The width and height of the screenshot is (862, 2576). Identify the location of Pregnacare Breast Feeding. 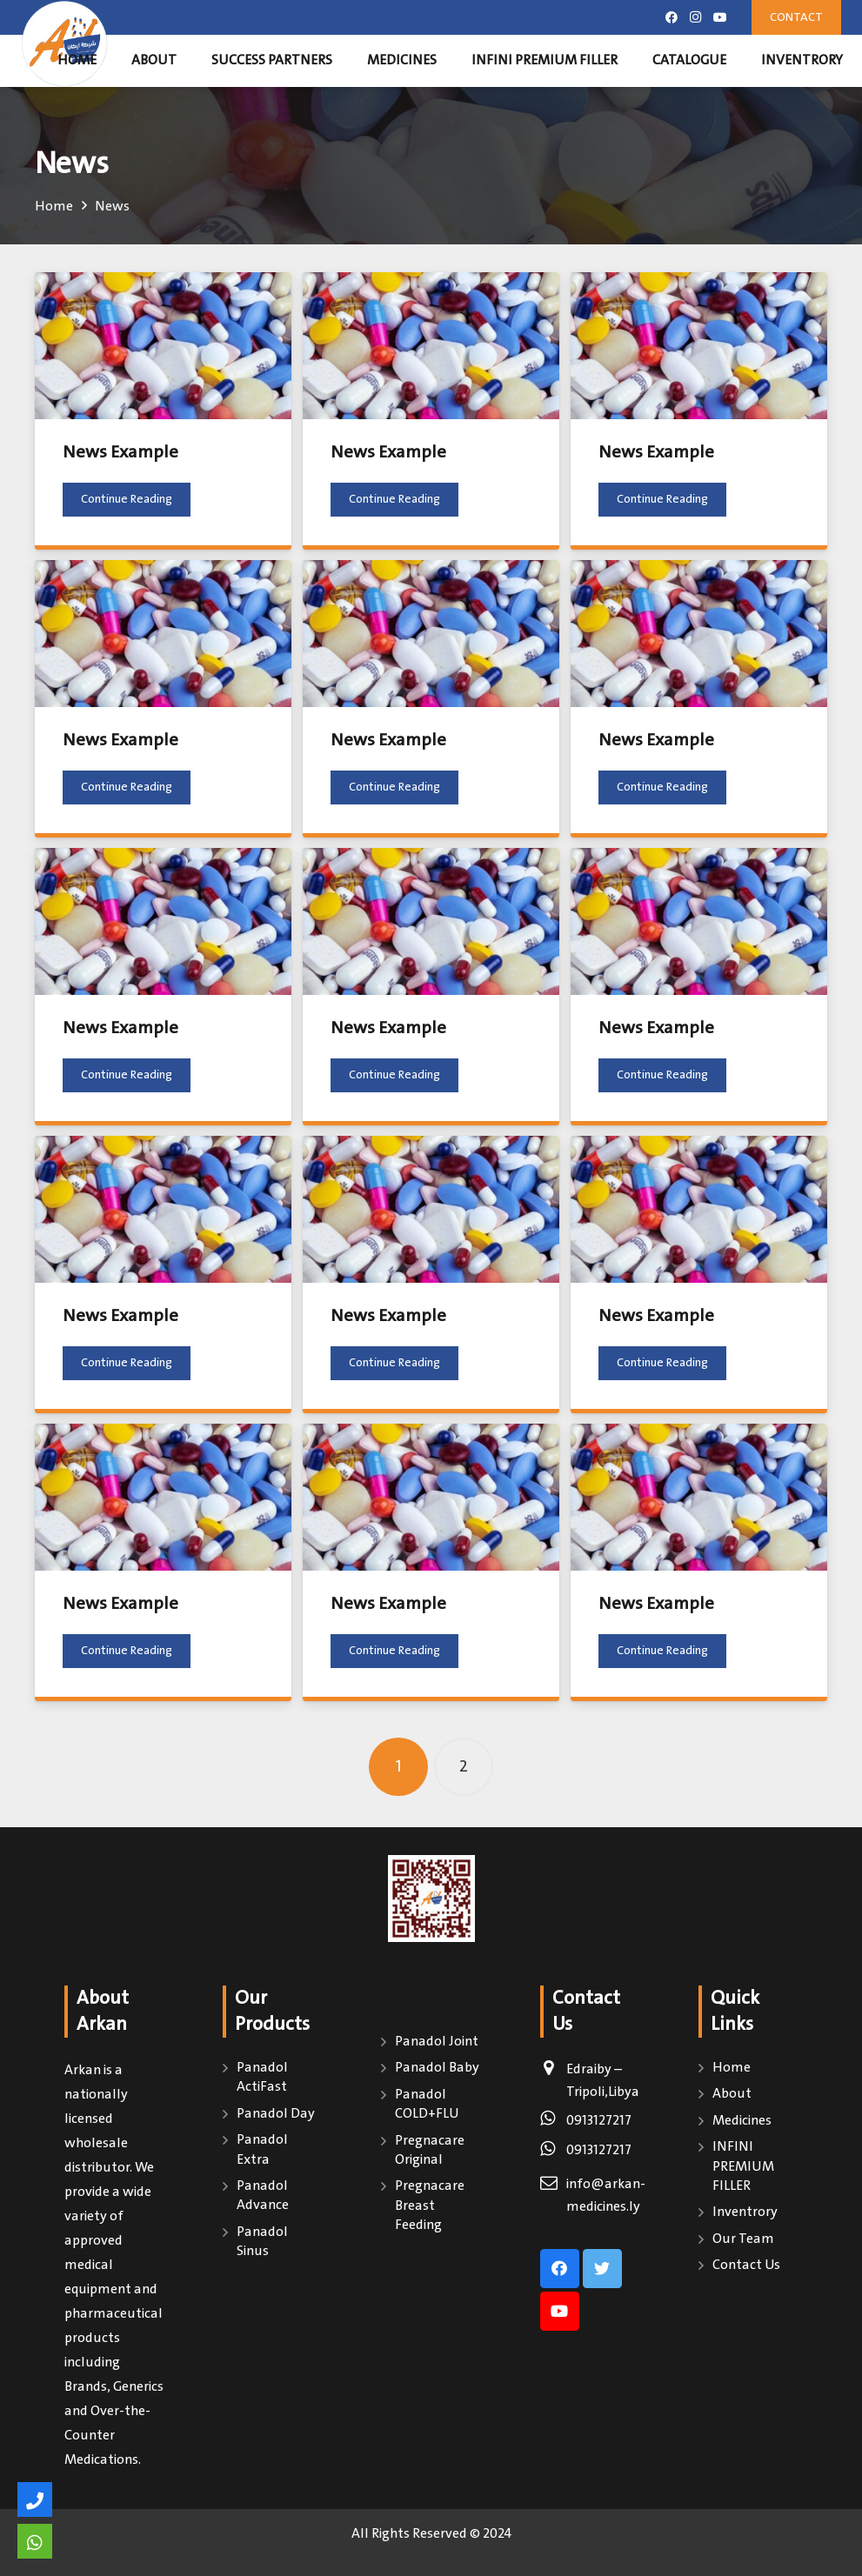
(429, 2205).